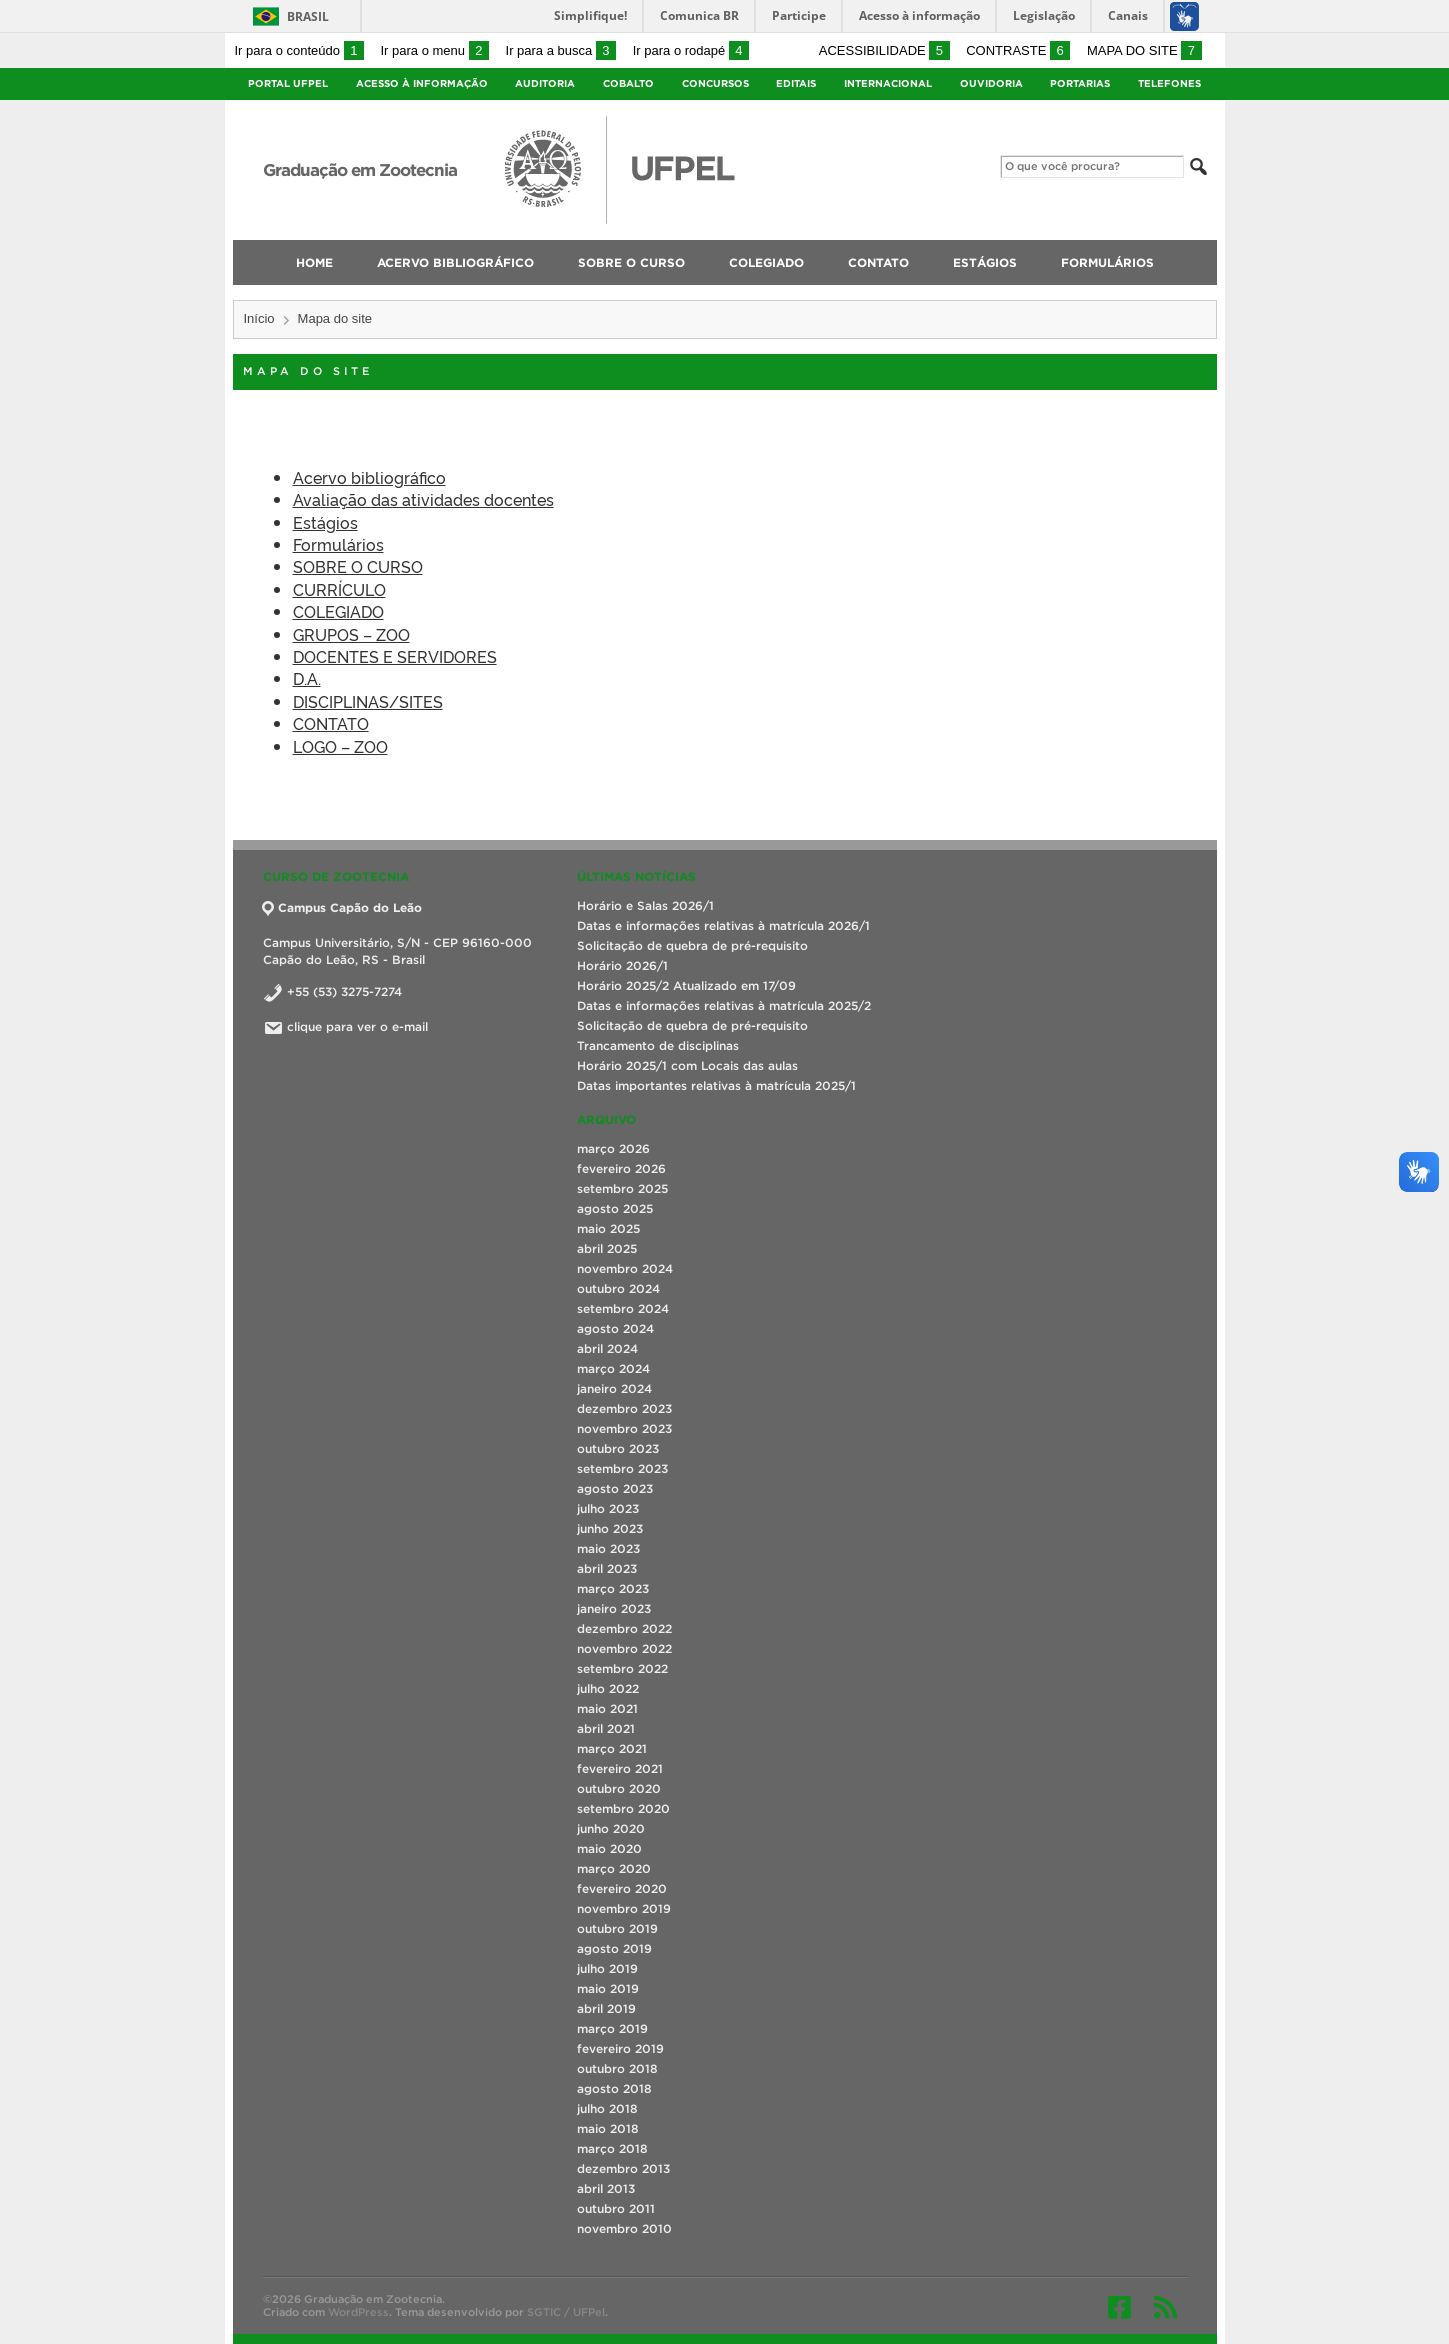 The image size is (1449, 2344). Describe the element at coordinates (622, 965) in the screenshot. I see `Horário 2026/1` at that location.